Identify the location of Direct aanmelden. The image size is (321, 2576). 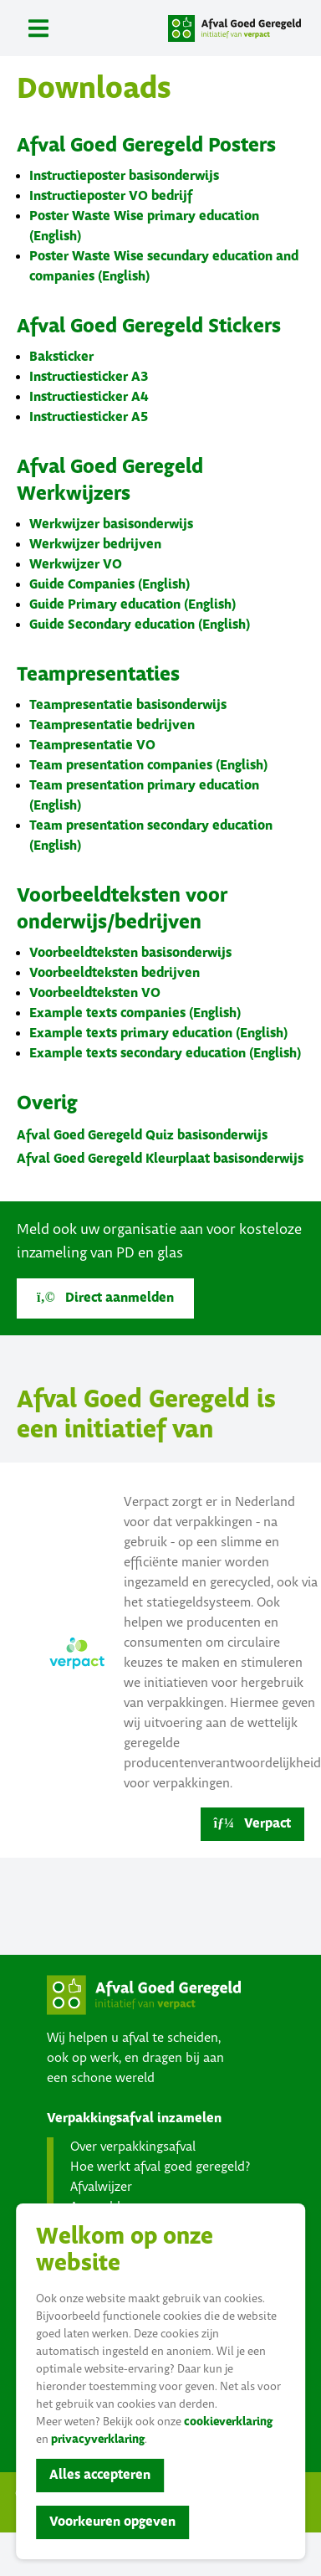
(105, 1298).